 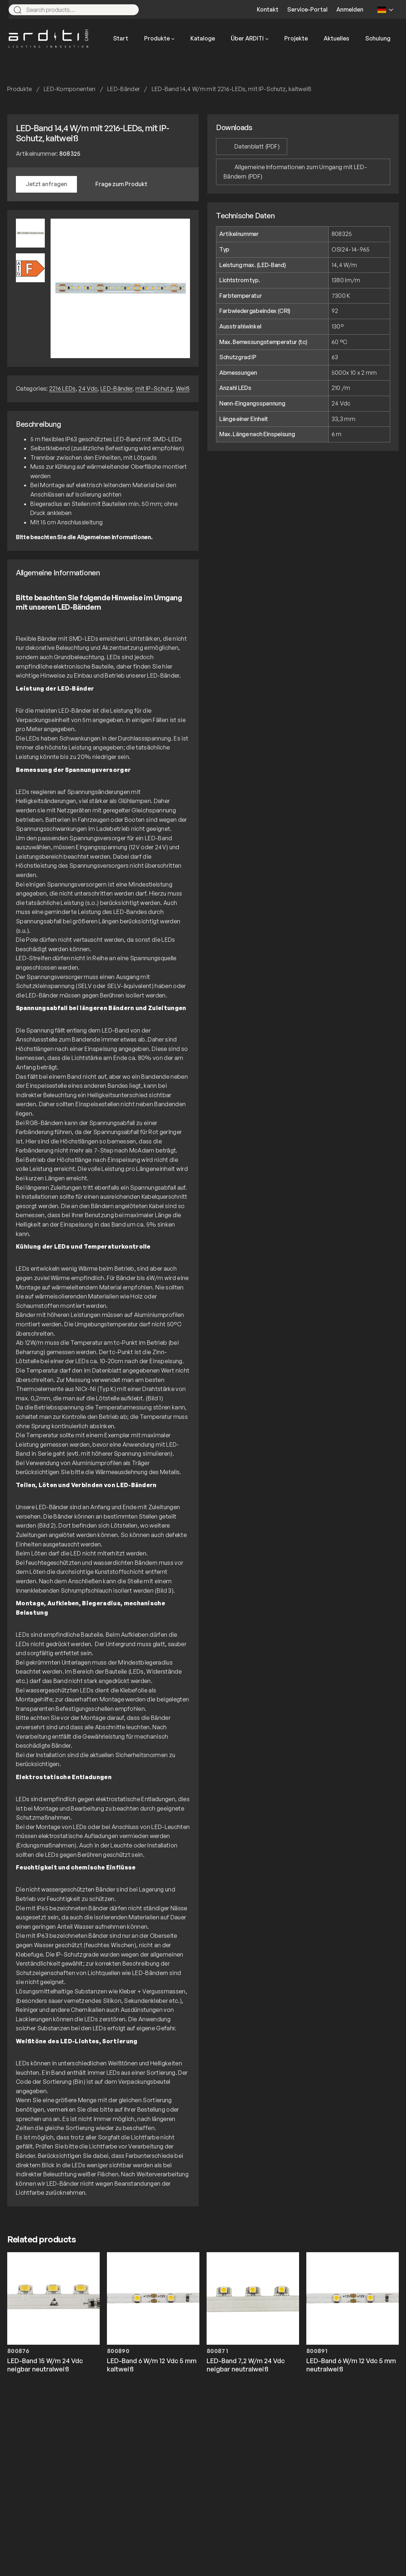 I want to click on Frage zum Produkt, so click(x=121, y=184).